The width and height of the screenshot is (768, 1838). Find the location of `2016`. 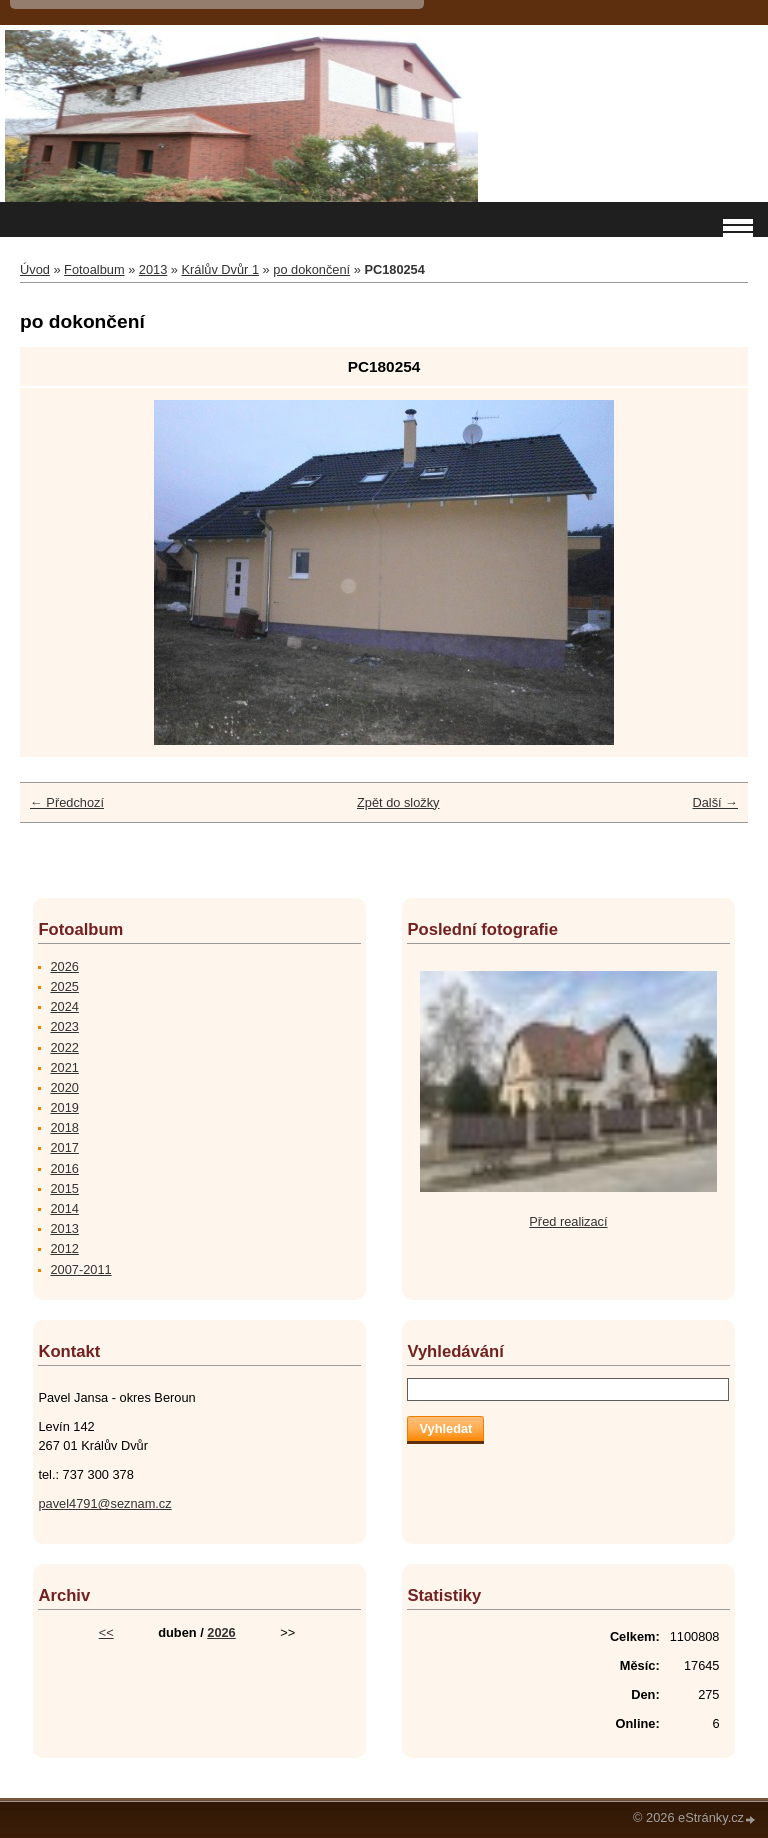

2016 is located at coordinates (64, 1168).